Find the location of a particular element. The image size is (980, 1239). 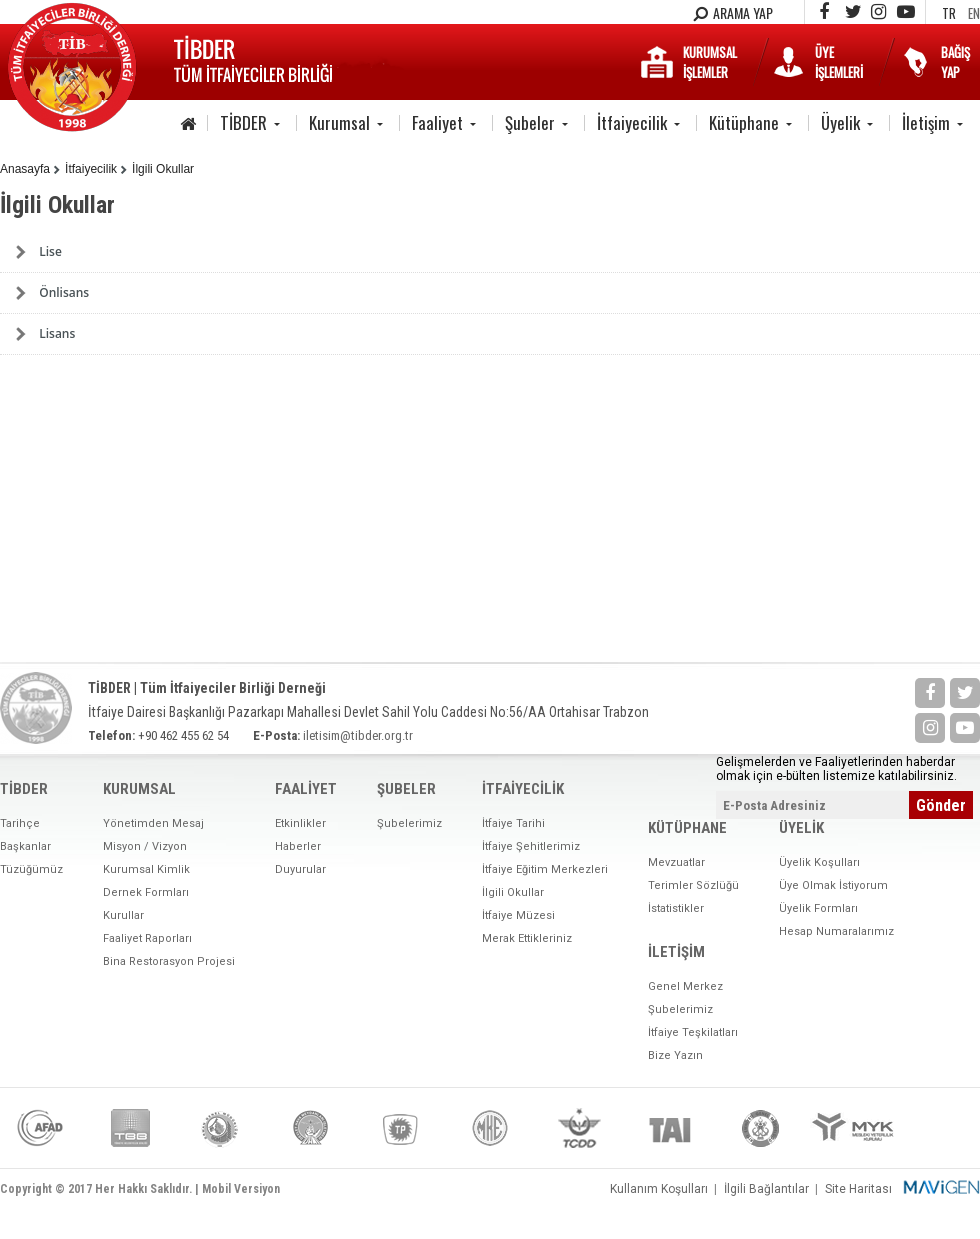

Terimler Sözlüğü is located at coordinates (693, 885).